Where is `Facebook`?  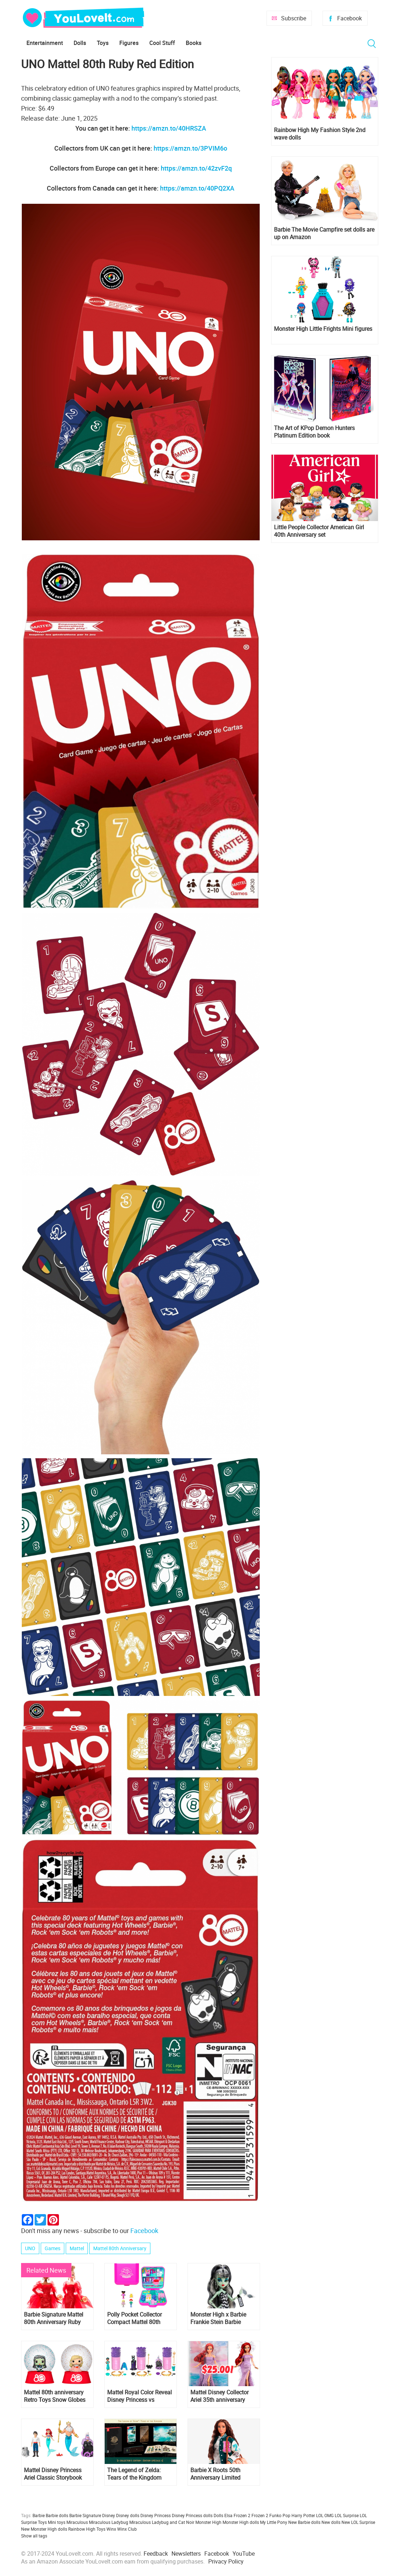
Facebook is located at coordinates (349, 18).